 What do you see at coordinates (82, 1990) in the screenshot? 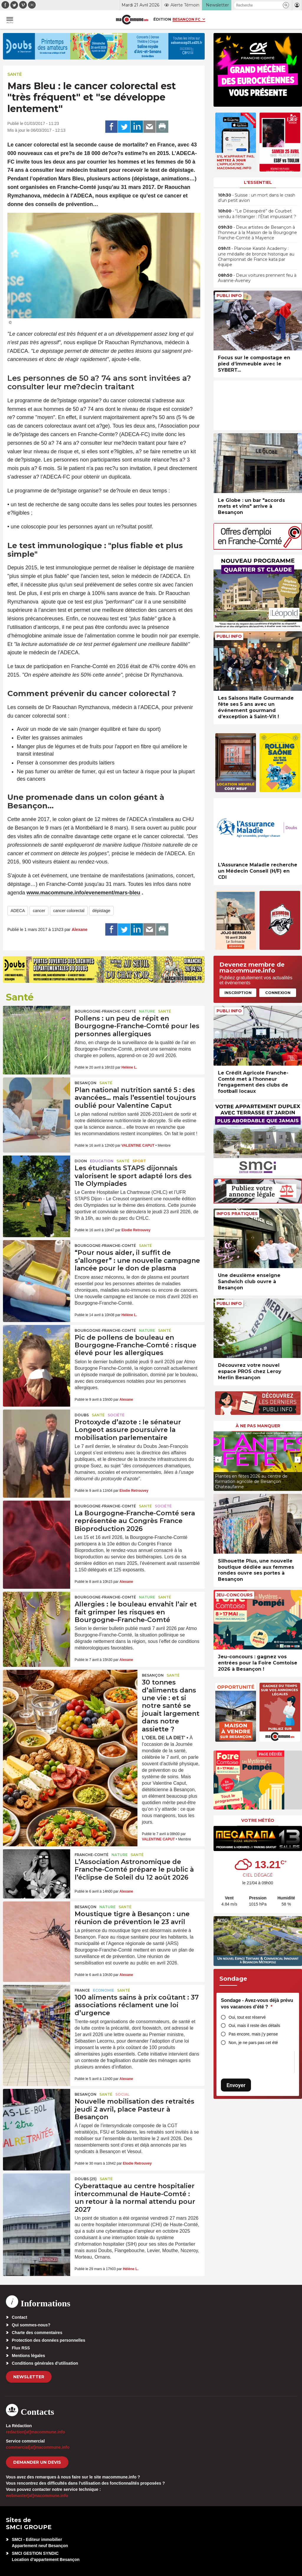
I see `France` at bounding box center [82, 1990].